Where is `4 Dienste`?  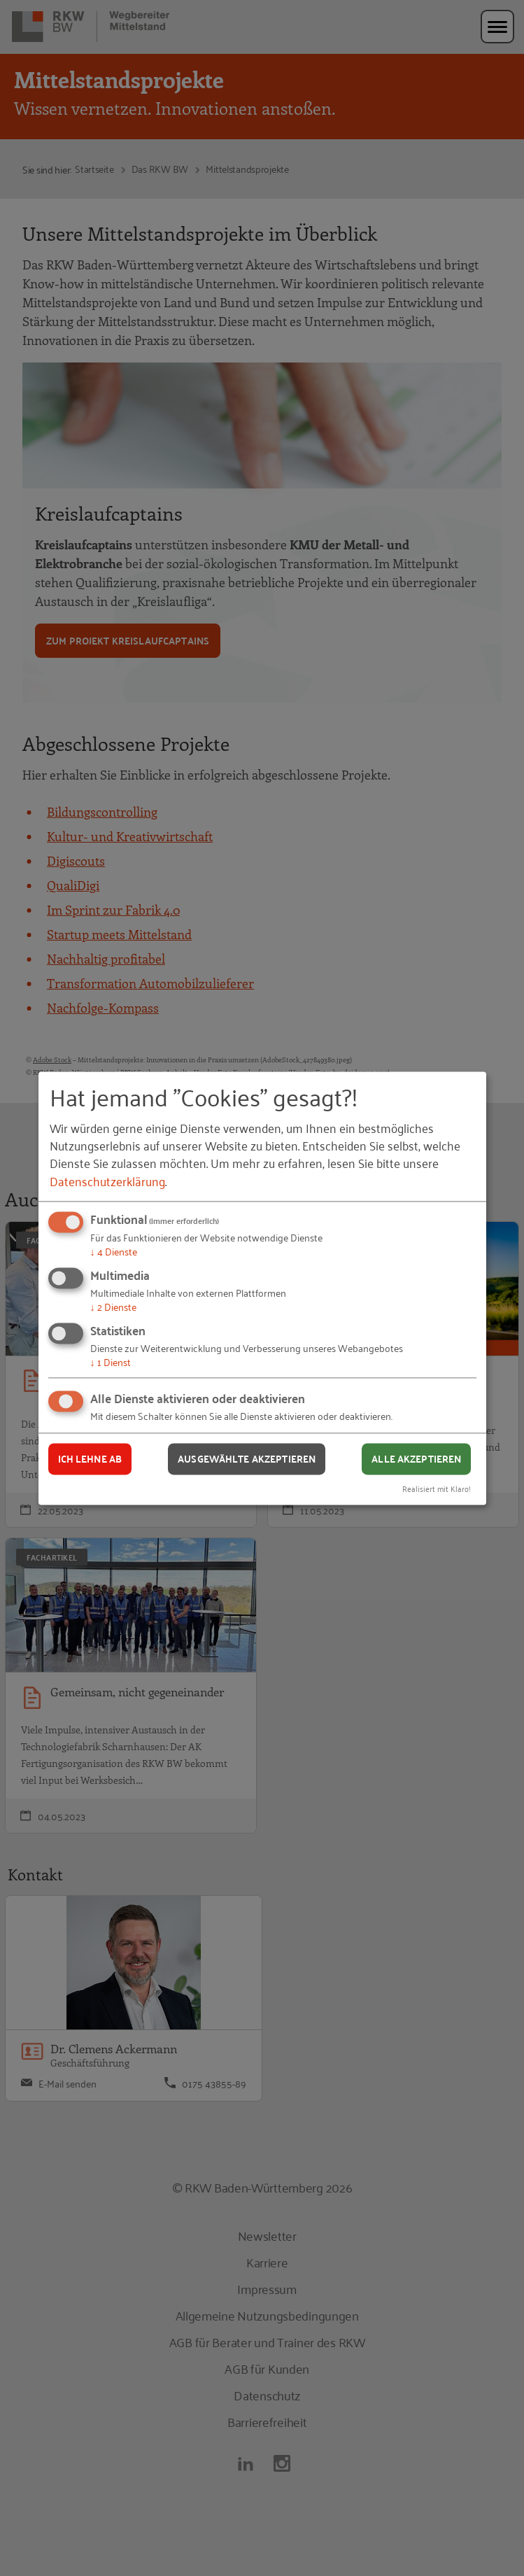 4 Dienste is located at coordinates (113, 1251).